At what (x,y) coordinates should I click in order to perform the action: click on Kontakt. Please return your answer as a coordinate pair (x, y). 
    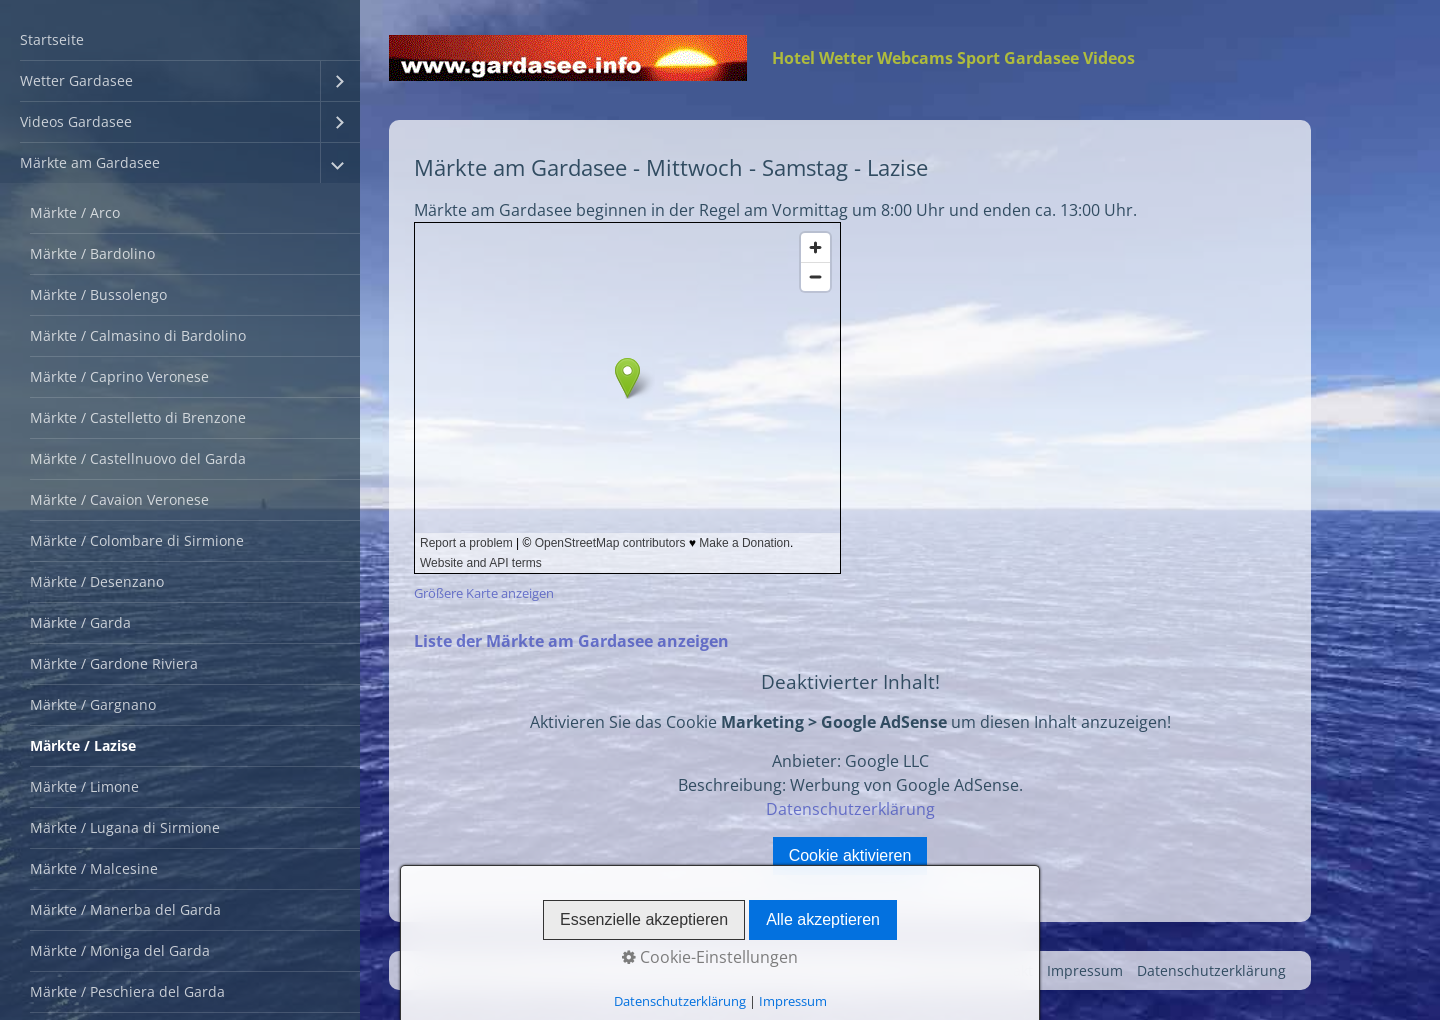
    Looking at the image, I should click on (1007, 970).